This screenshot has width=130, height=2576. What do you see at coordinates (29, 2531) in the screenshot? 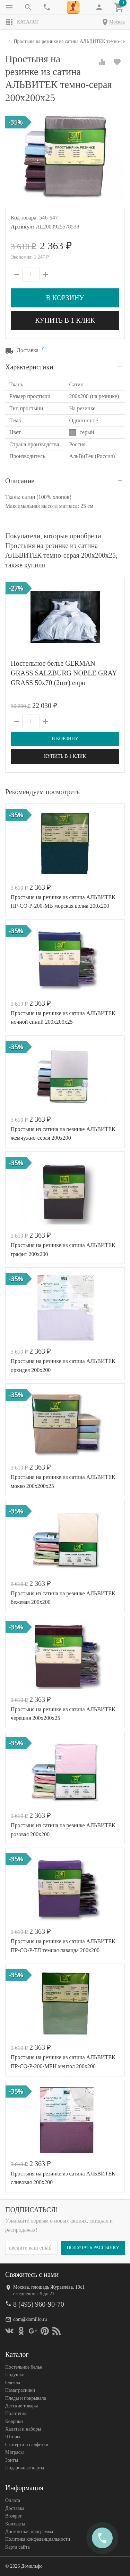
I see `Дисконтная программа` at bounding box center [29, 2531].